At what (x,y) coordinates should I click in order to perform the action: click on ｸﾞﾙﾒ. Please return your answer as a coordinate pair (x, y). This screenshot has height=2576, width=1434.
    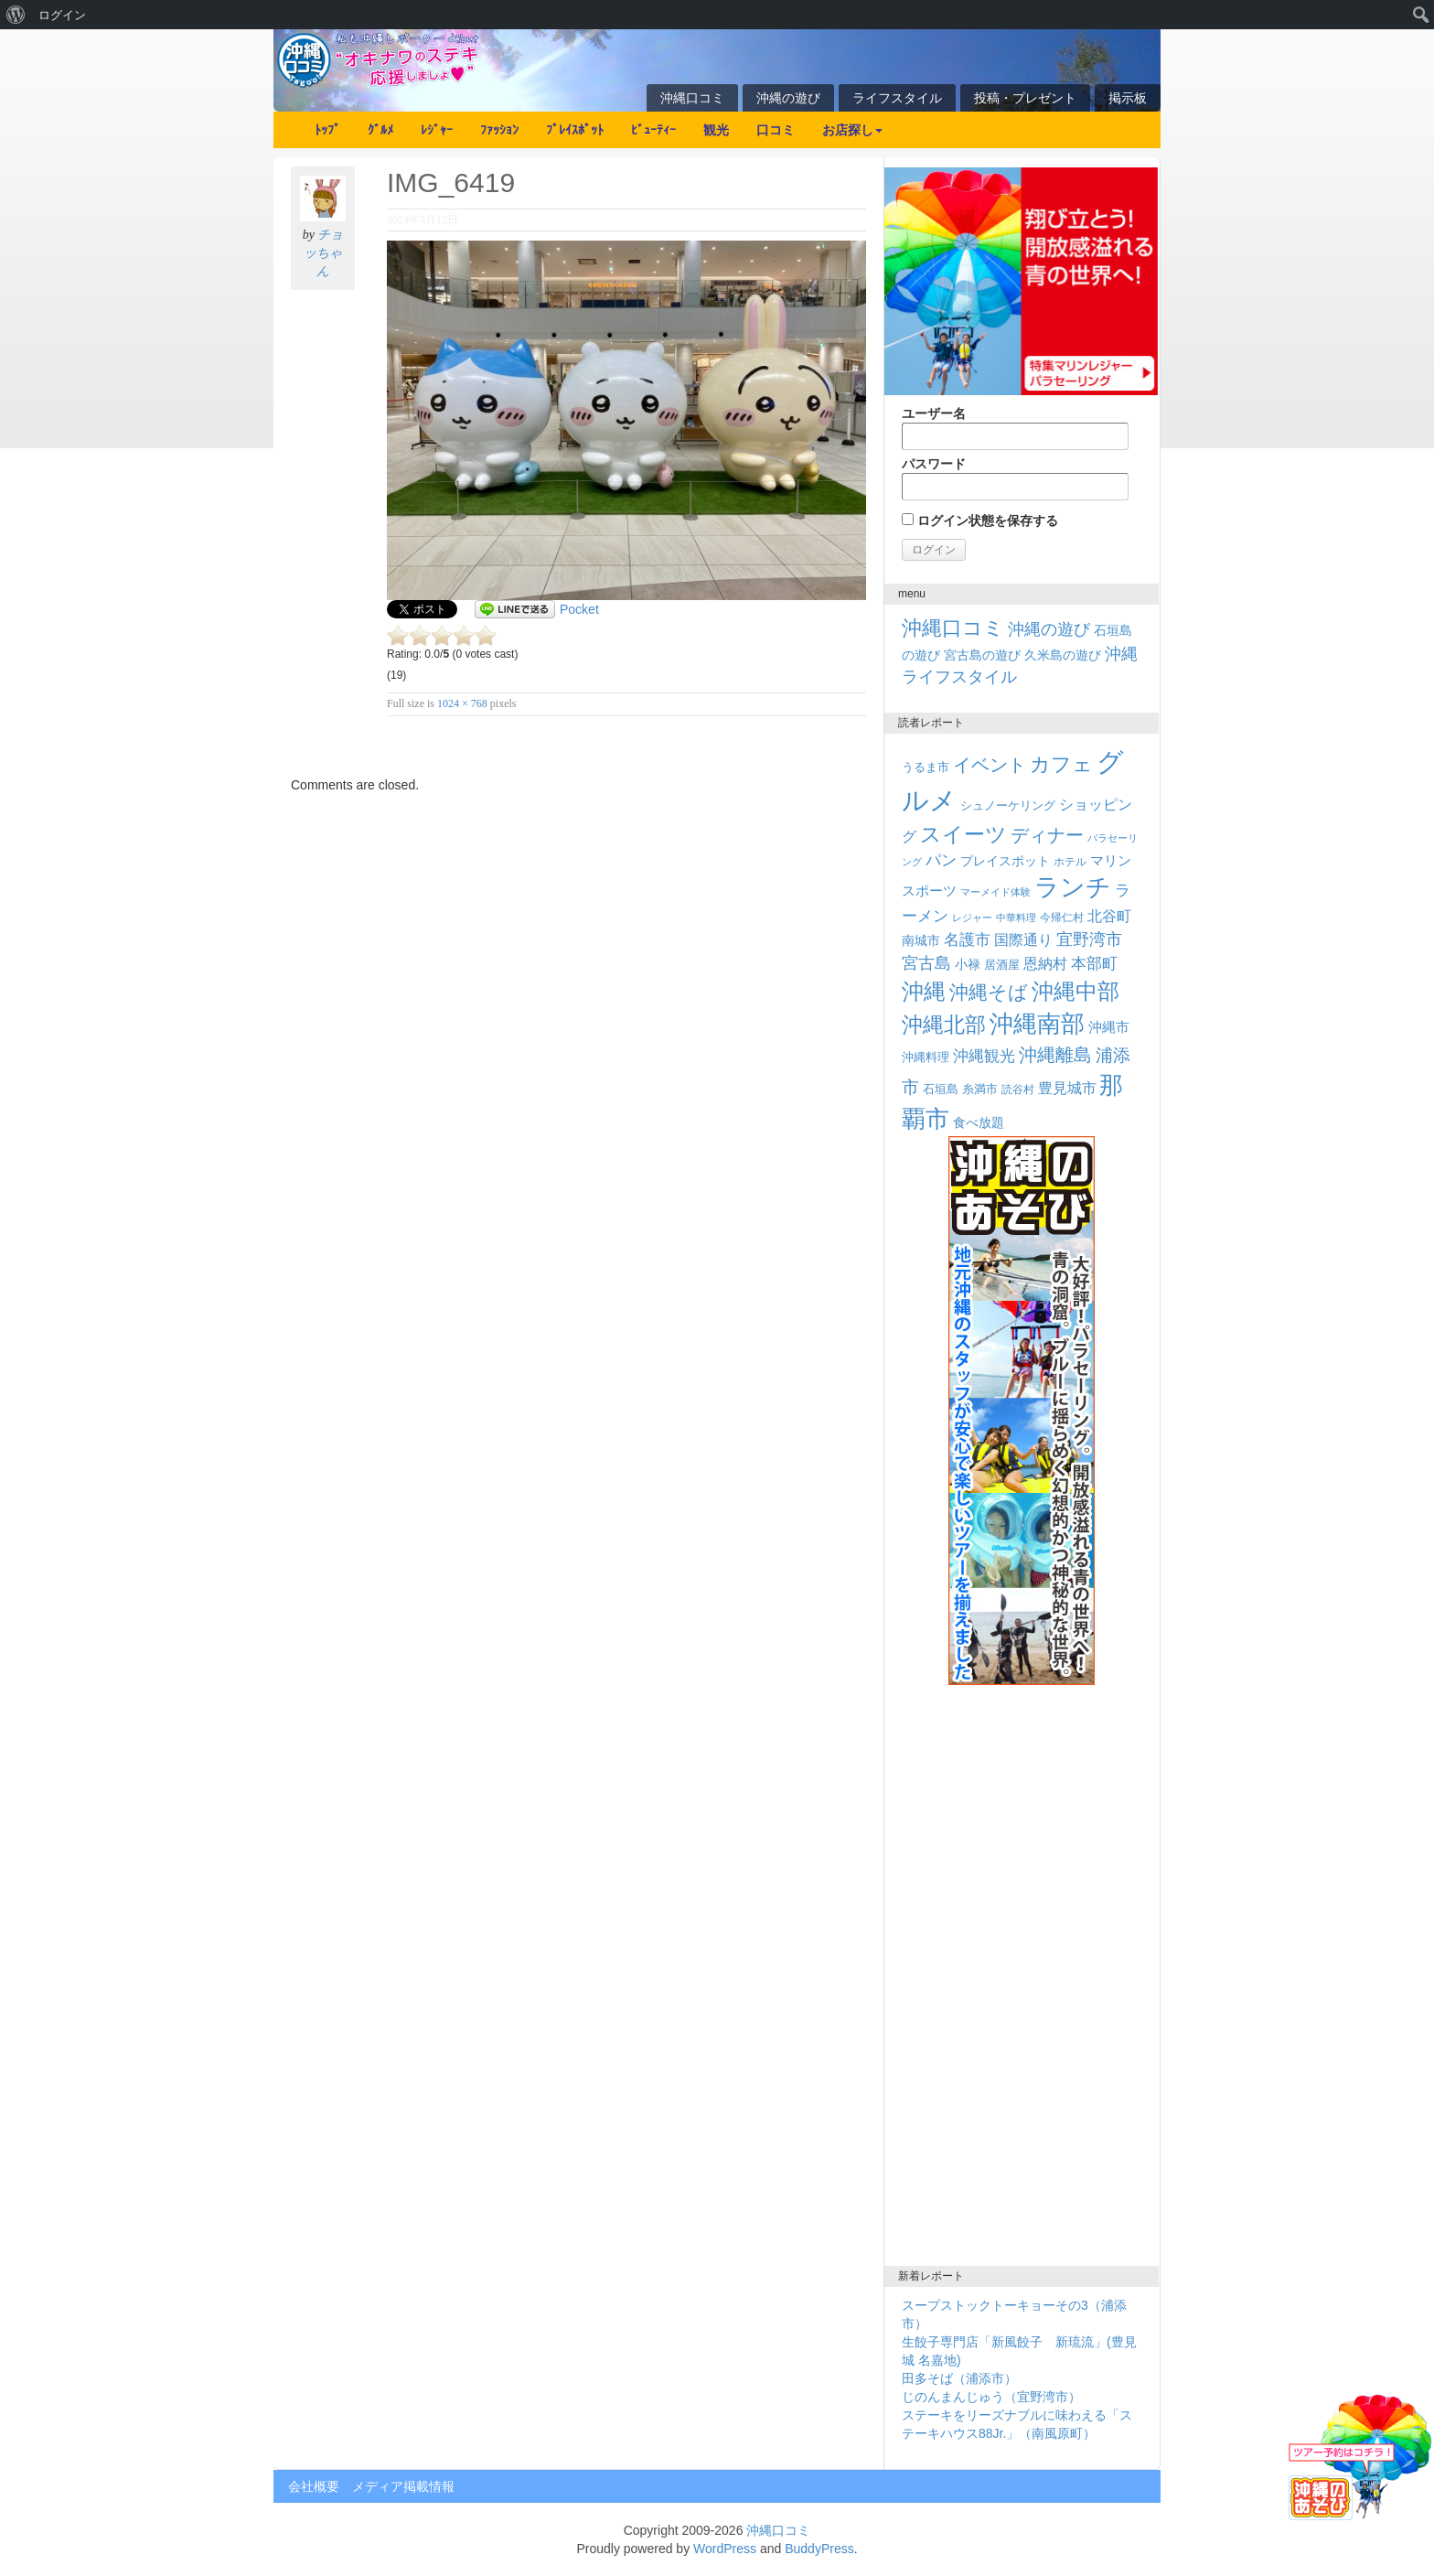
    Looking at the image, I should click on (380, 130).